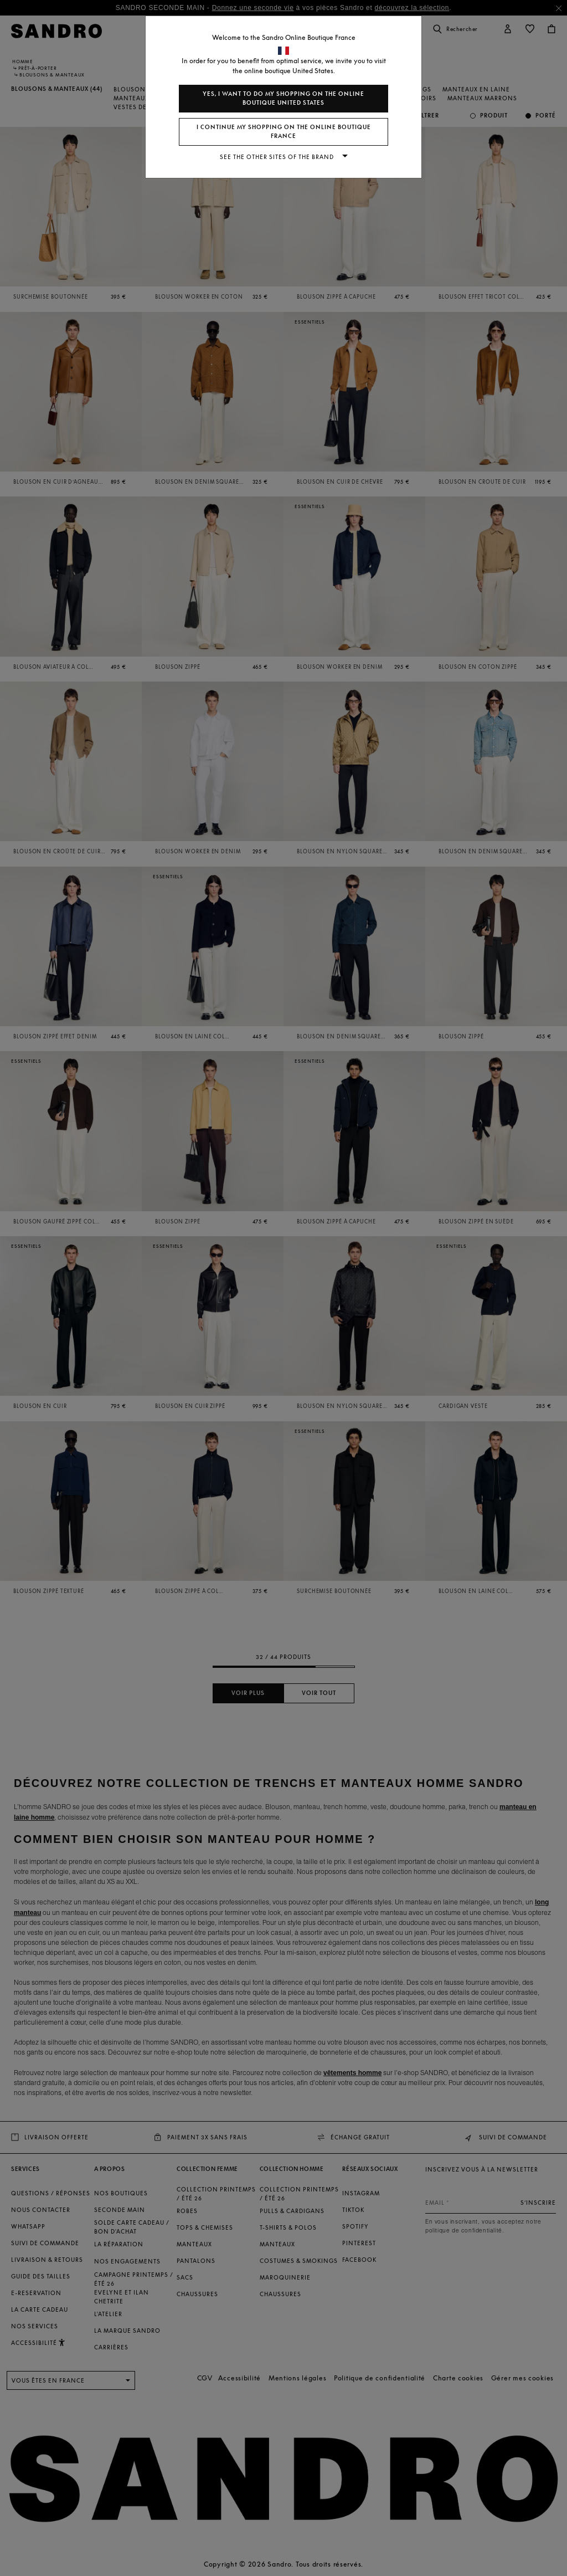 Image resolution: width=567 pixels, height=2576 pixels. Describe the element at coordinates (283, 98) in the screenshot. I see `Yes, I want to do my shopping on the online boutique United States` at that location.